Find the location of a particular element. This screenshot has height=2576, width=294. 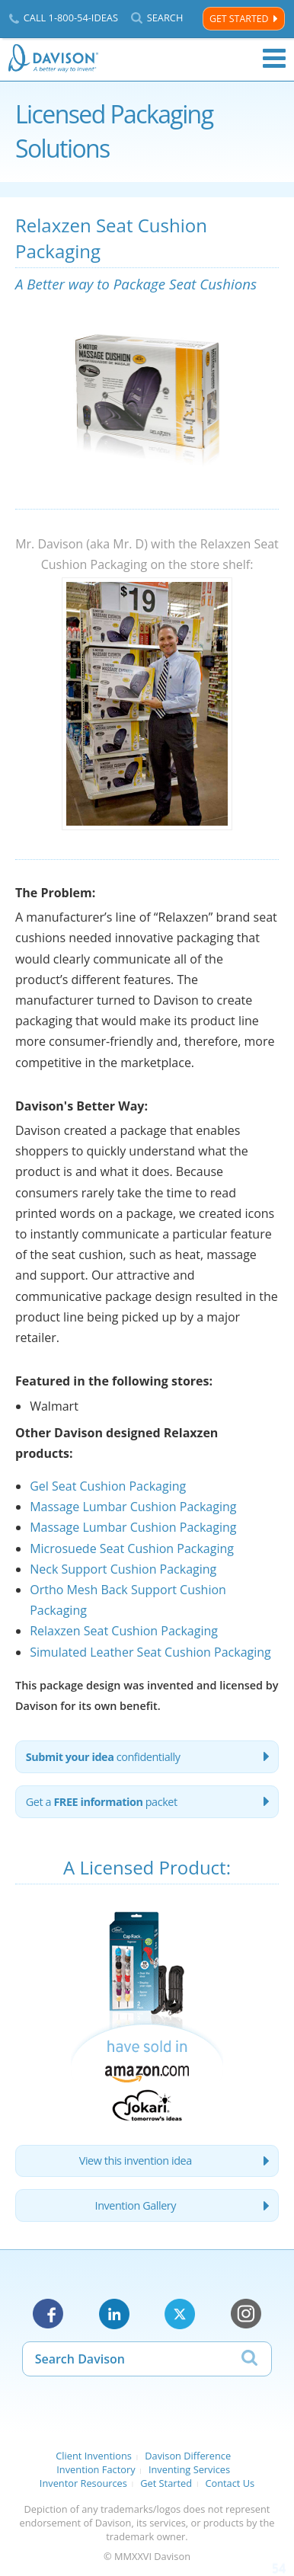

Instagram is located at coordinates (246, 2314).